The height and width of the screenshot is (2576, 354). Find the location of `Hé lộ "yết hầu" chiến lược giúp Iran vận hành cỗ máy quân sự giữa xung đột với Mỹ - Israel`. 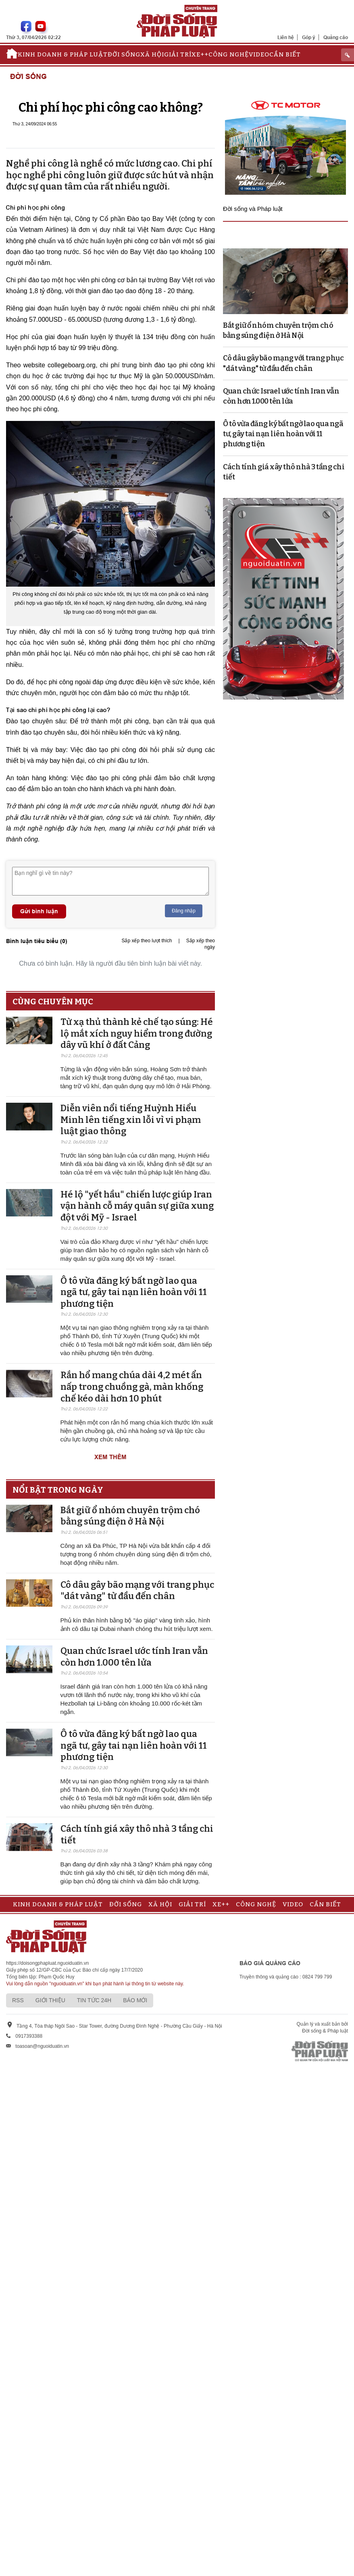

Hé lộ "yết hầu" chiến lược giúp Iran vận hành cỗ máy quân sự giữa xung đột với Mỹ - Israel is located at coordinates (137, 1206).